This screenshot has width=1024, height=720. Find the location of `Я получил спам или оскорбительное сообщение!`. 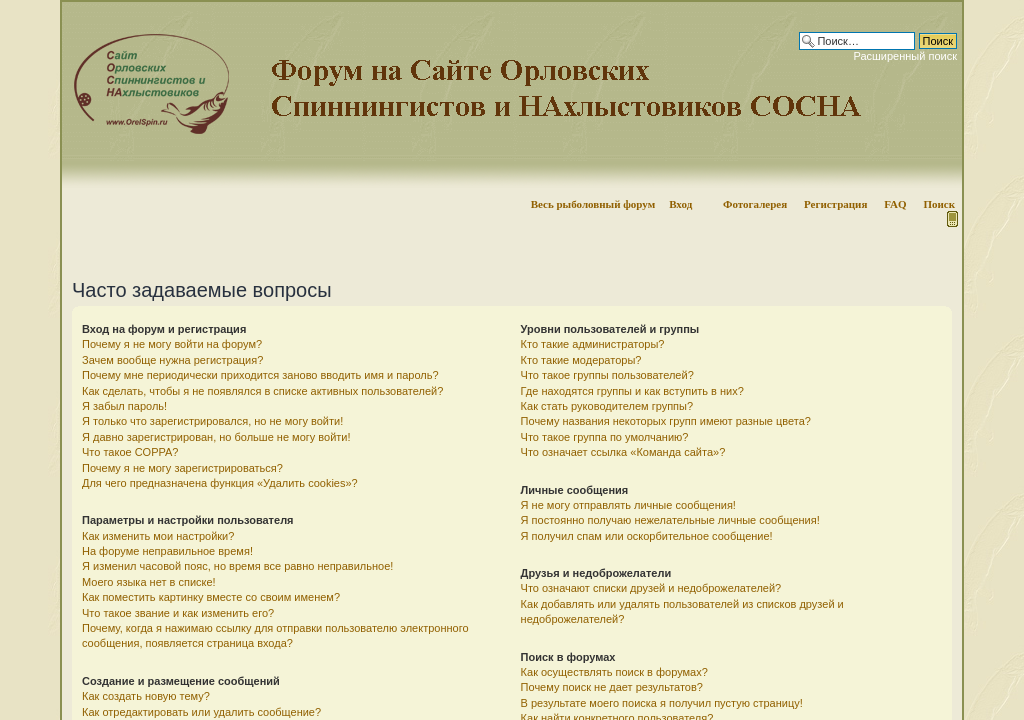

Я получил спам или оскорбительное сообщение! is located at coordinates (647, 536).